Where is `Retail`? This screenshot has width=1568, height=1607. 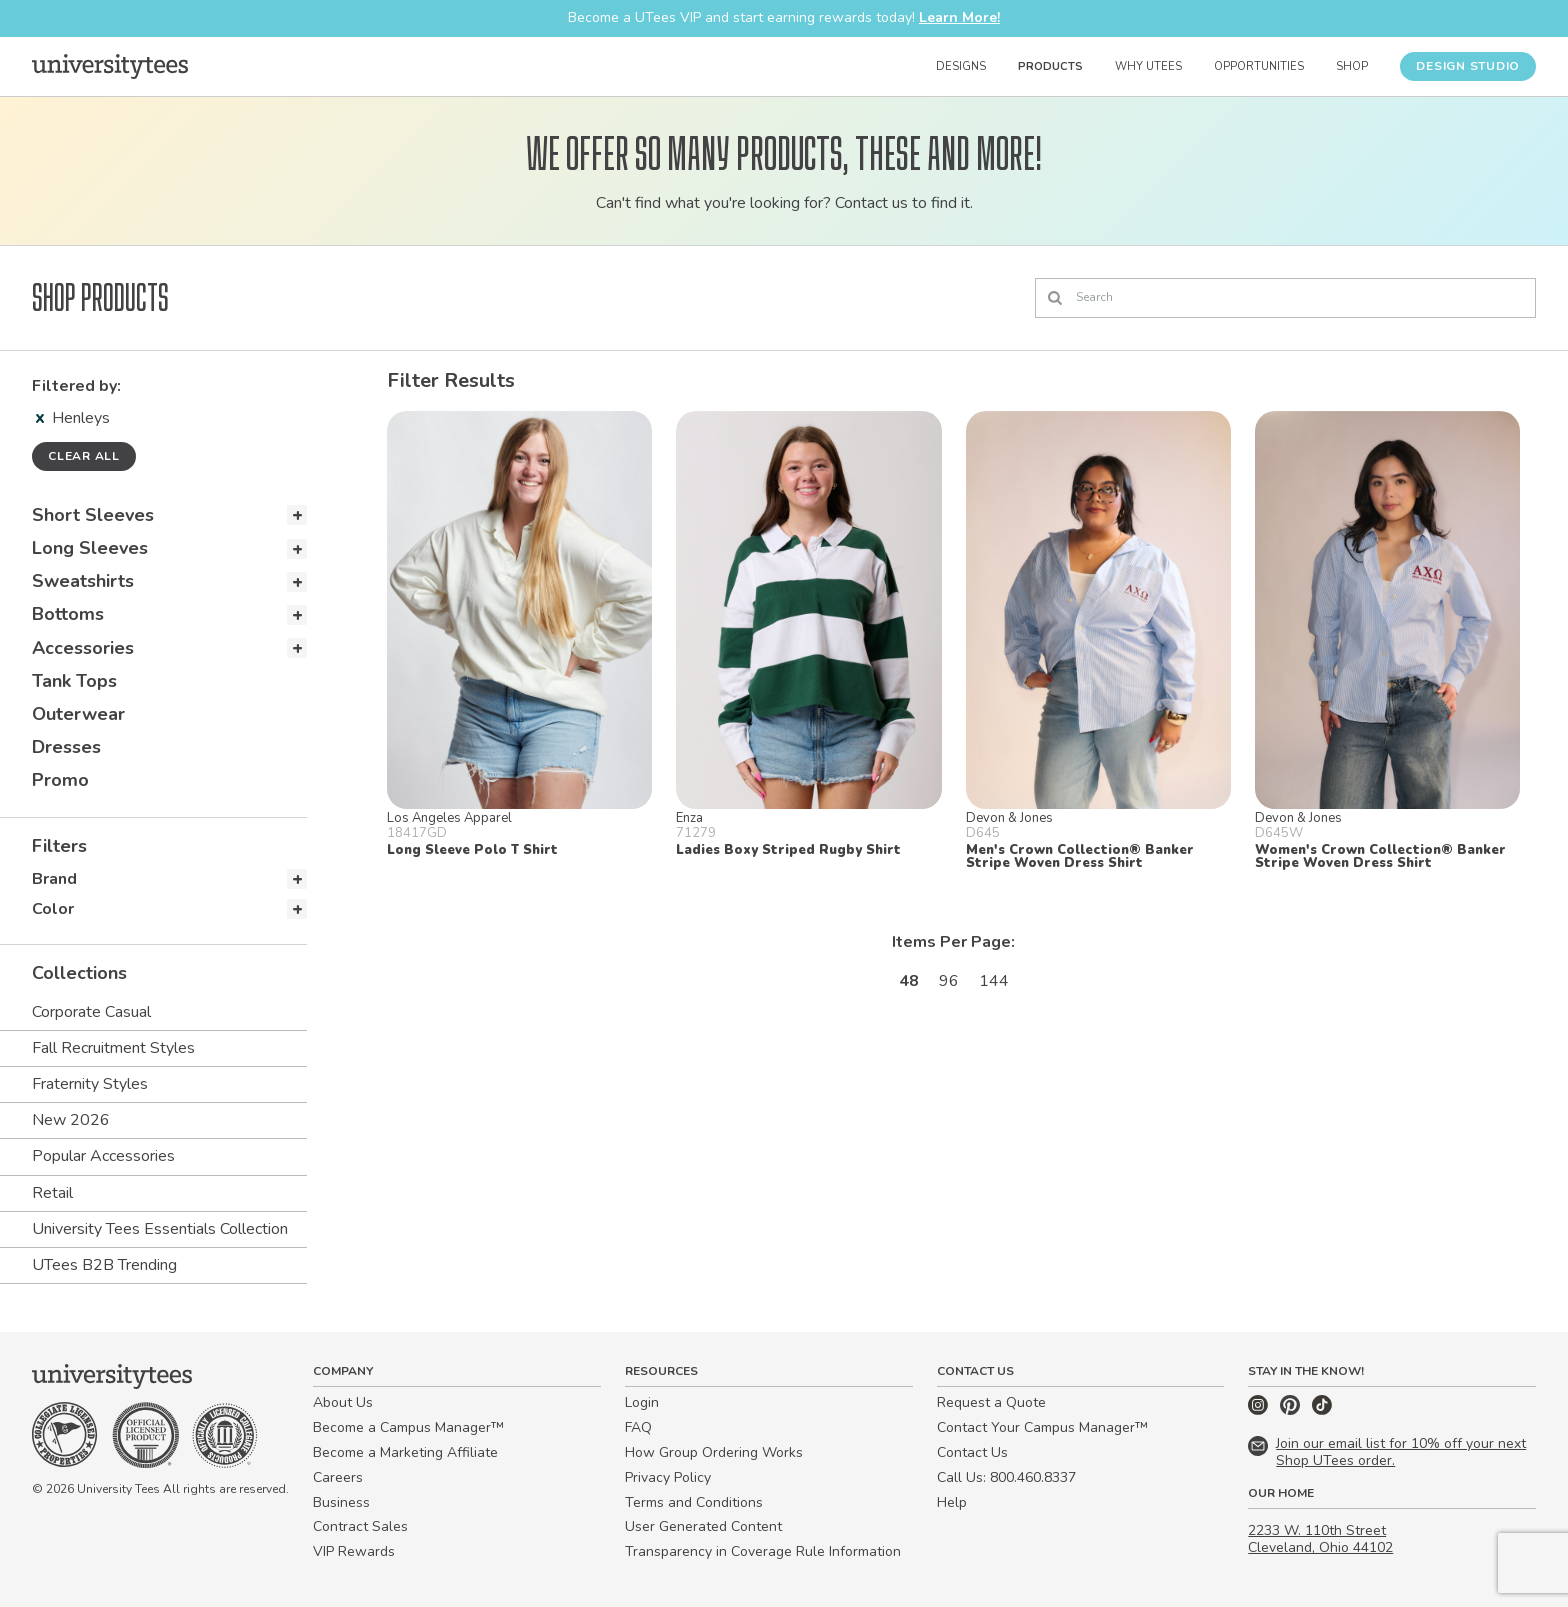
Retail is located at coordinates (52, 1193).